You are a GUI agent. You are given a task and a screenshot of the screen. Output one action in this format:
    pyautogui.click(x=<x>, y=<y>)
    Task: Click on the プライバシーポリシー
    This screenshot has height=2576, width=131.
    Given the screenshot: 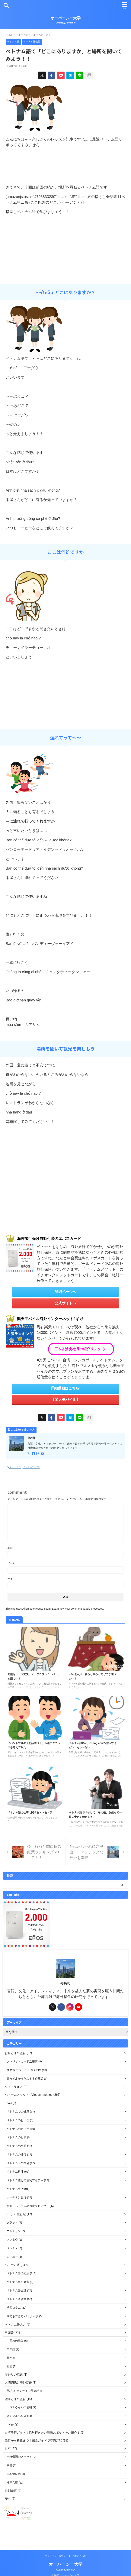 What is the action you would take?
    pyautogui.click(x=56, y=2551)
    